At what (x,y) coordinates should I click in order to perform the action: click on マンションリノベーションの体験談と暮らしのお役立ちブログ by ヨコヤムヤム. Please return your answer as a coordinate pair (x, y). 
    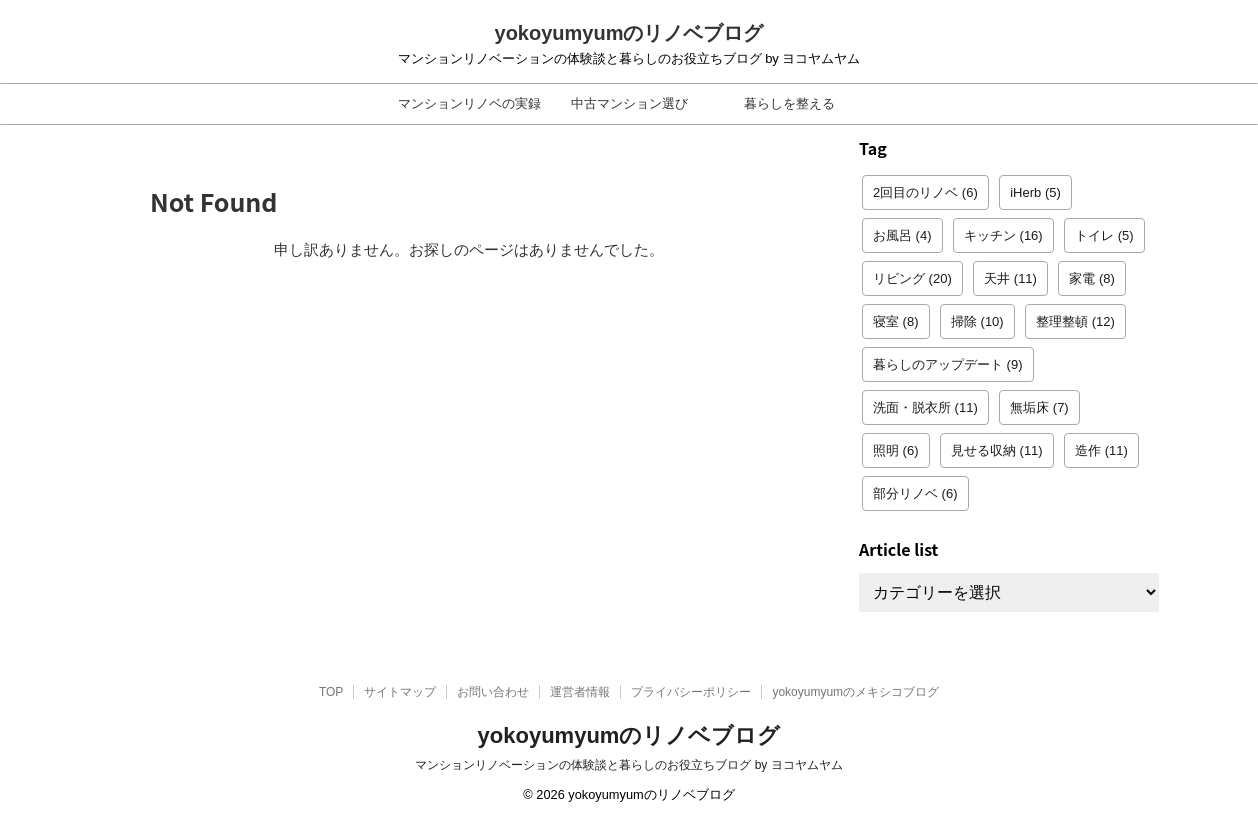
    Looking at the image, I should click on (628, 765).